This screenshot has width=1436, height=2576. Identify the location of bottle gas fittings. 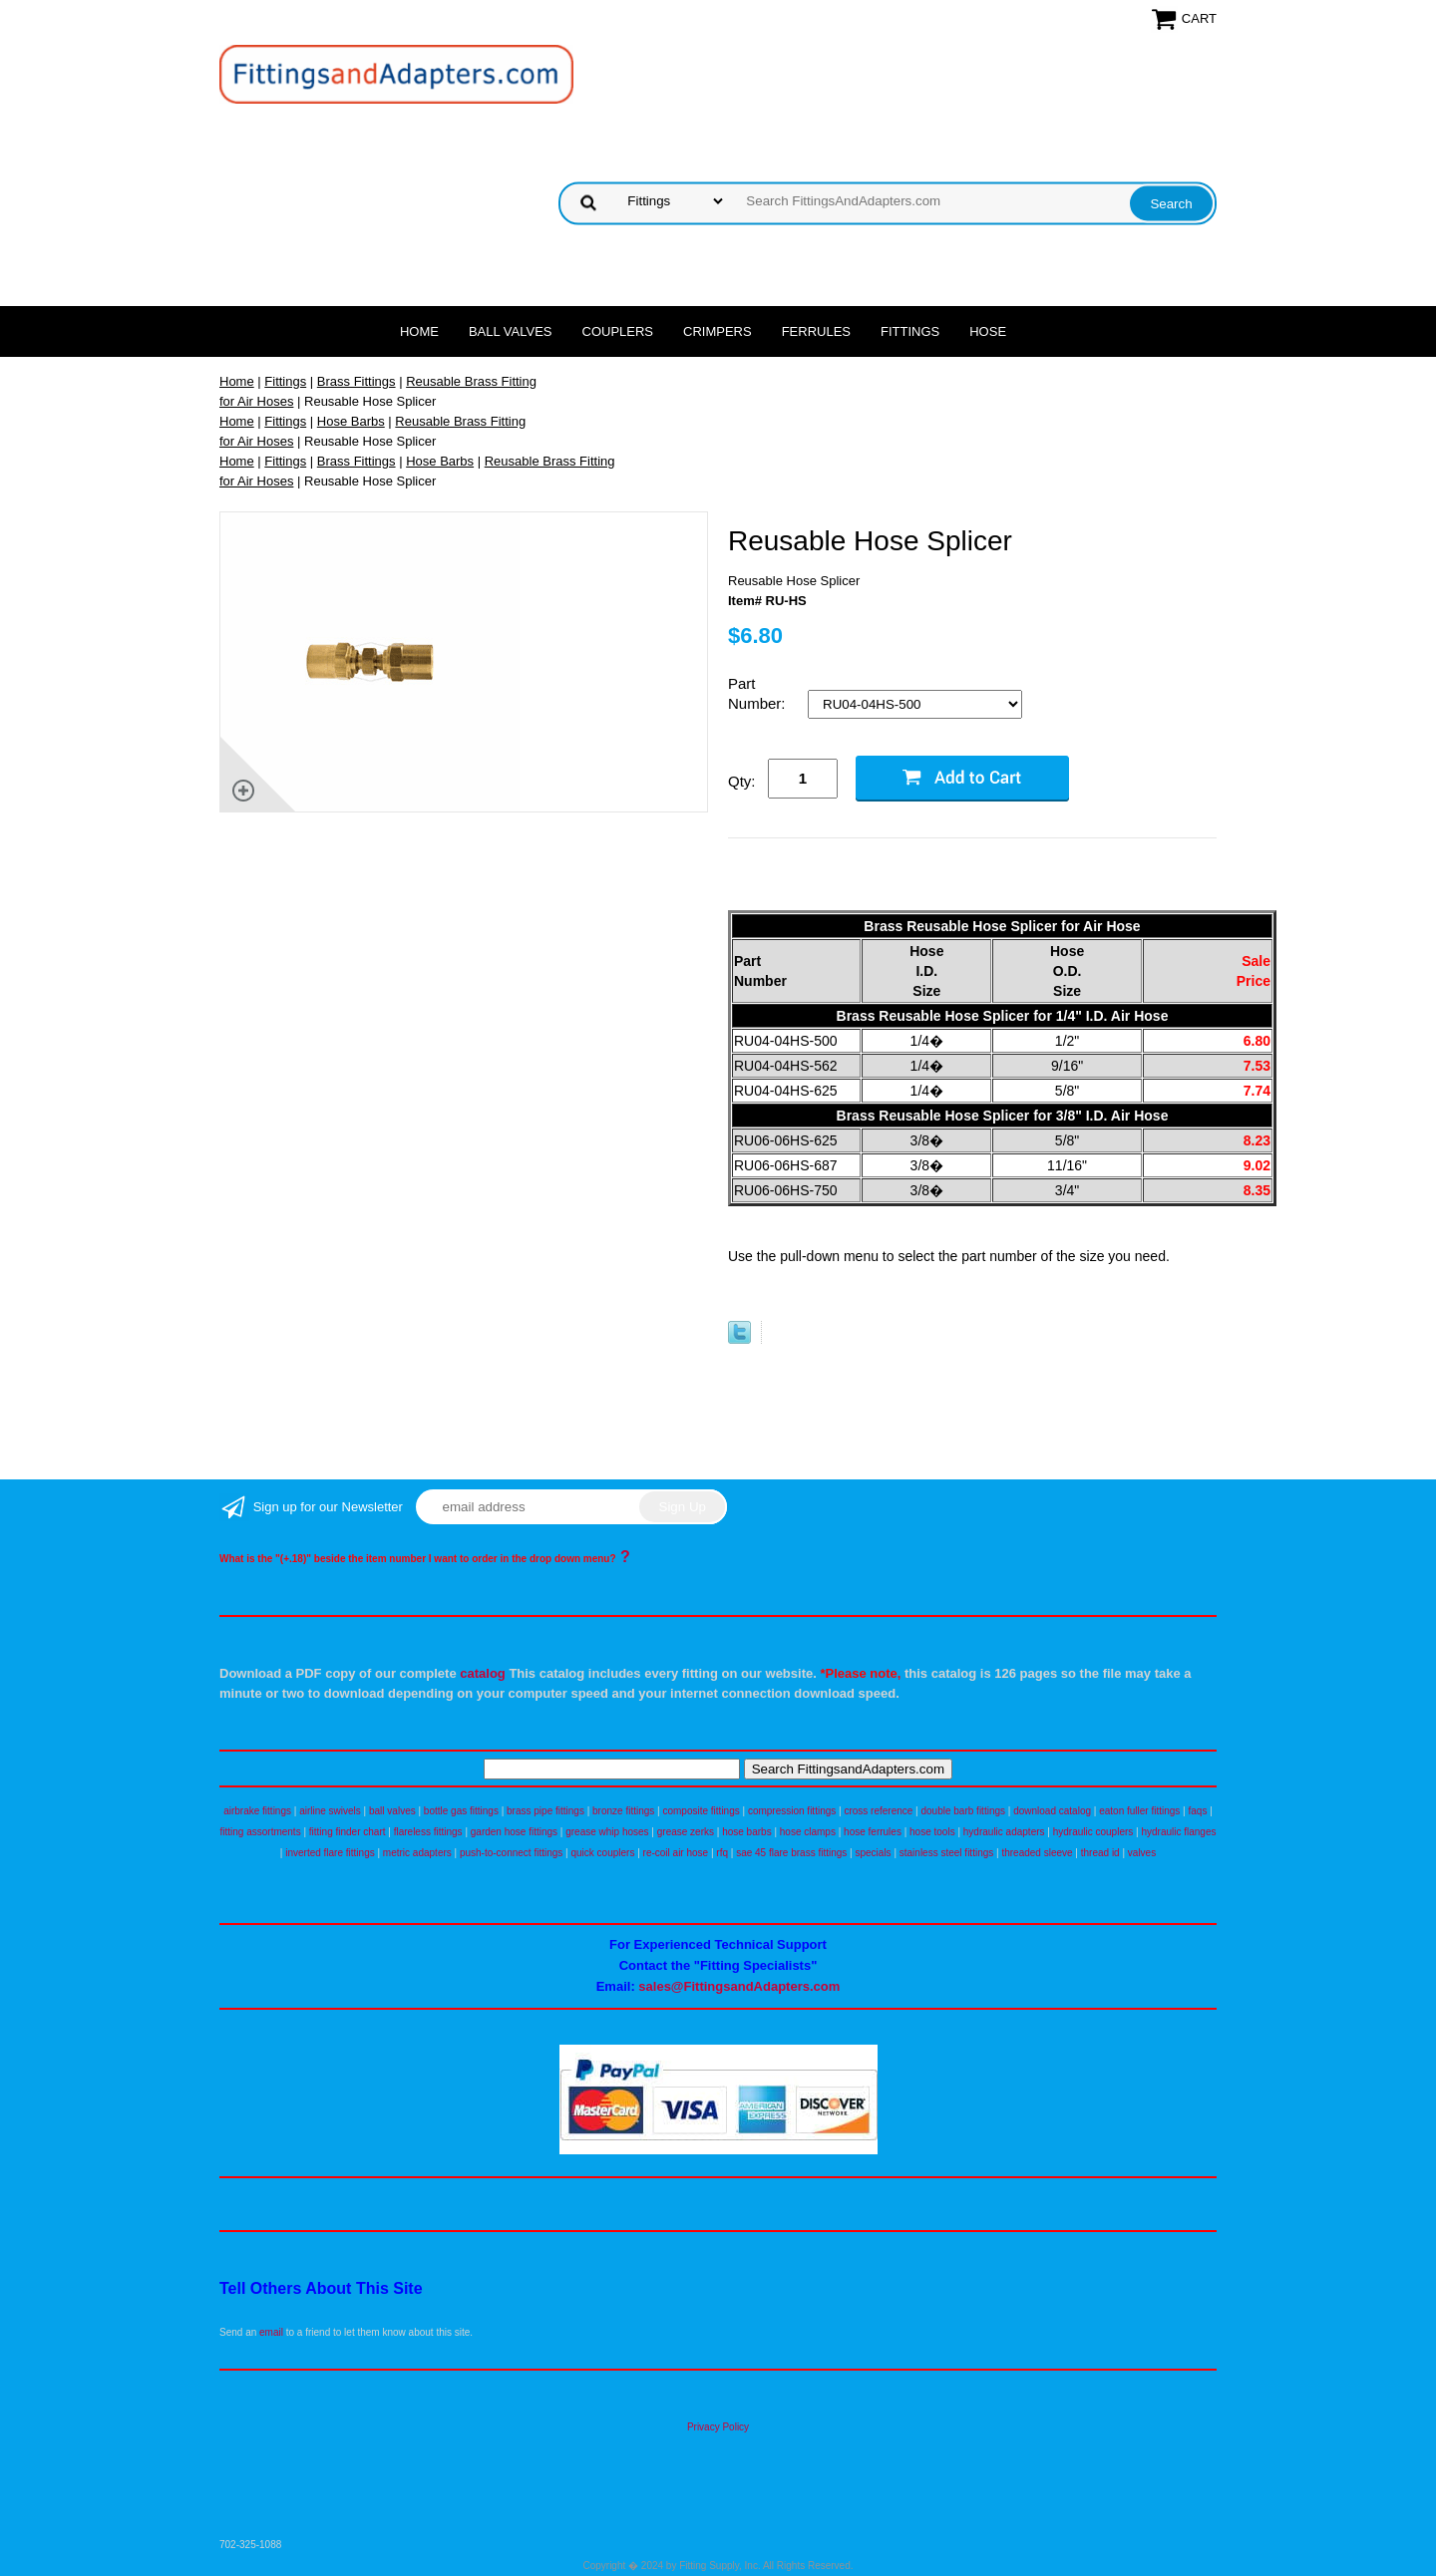
(461, 1810).